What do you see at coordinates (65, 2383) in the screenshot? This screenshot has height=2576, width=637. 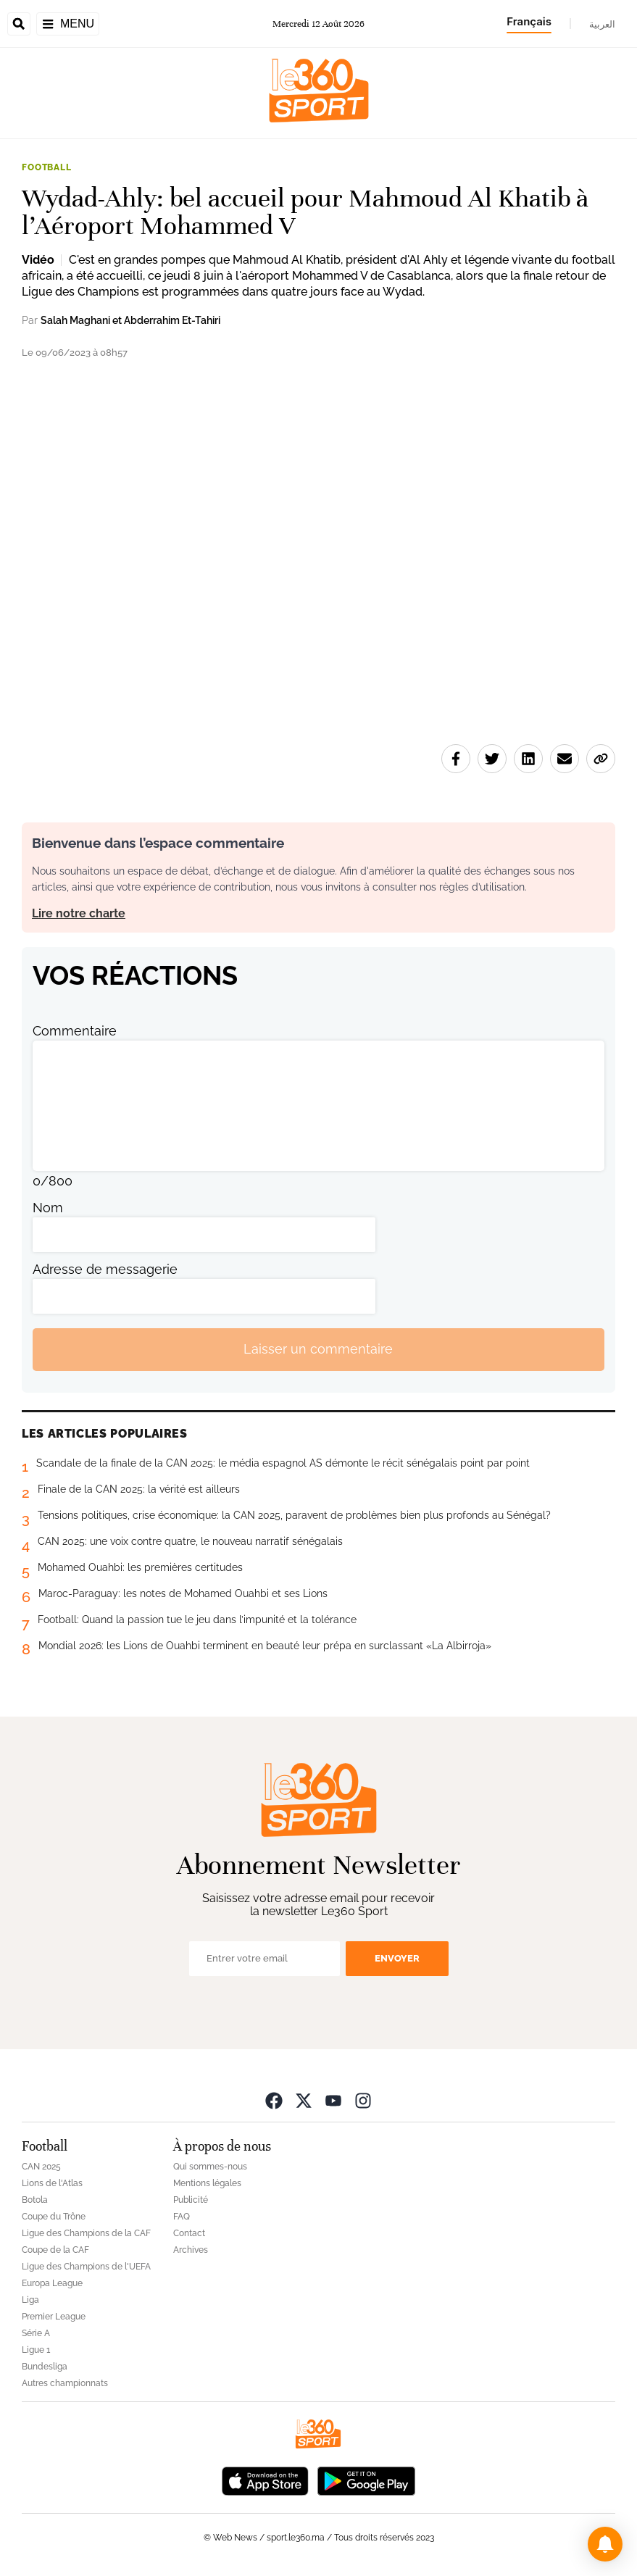 I see `Autres championnats` at bounding box center [65, 2383].